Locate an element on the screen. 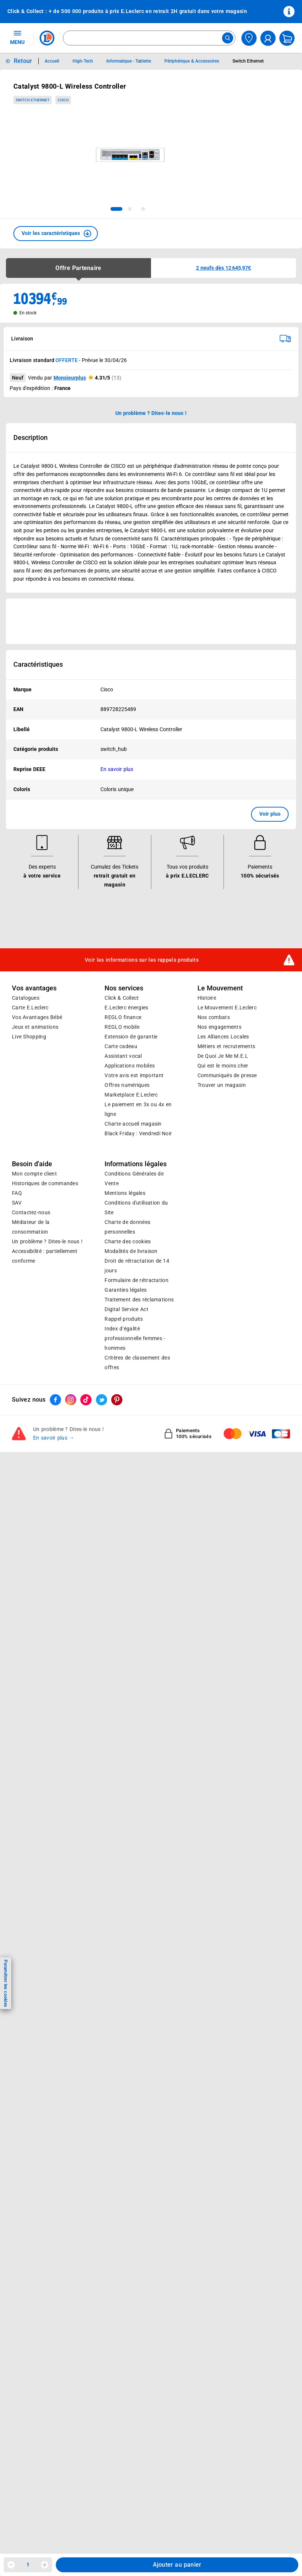  Black Friday : Vendredi Noir is located at coordinates (138, 1133).